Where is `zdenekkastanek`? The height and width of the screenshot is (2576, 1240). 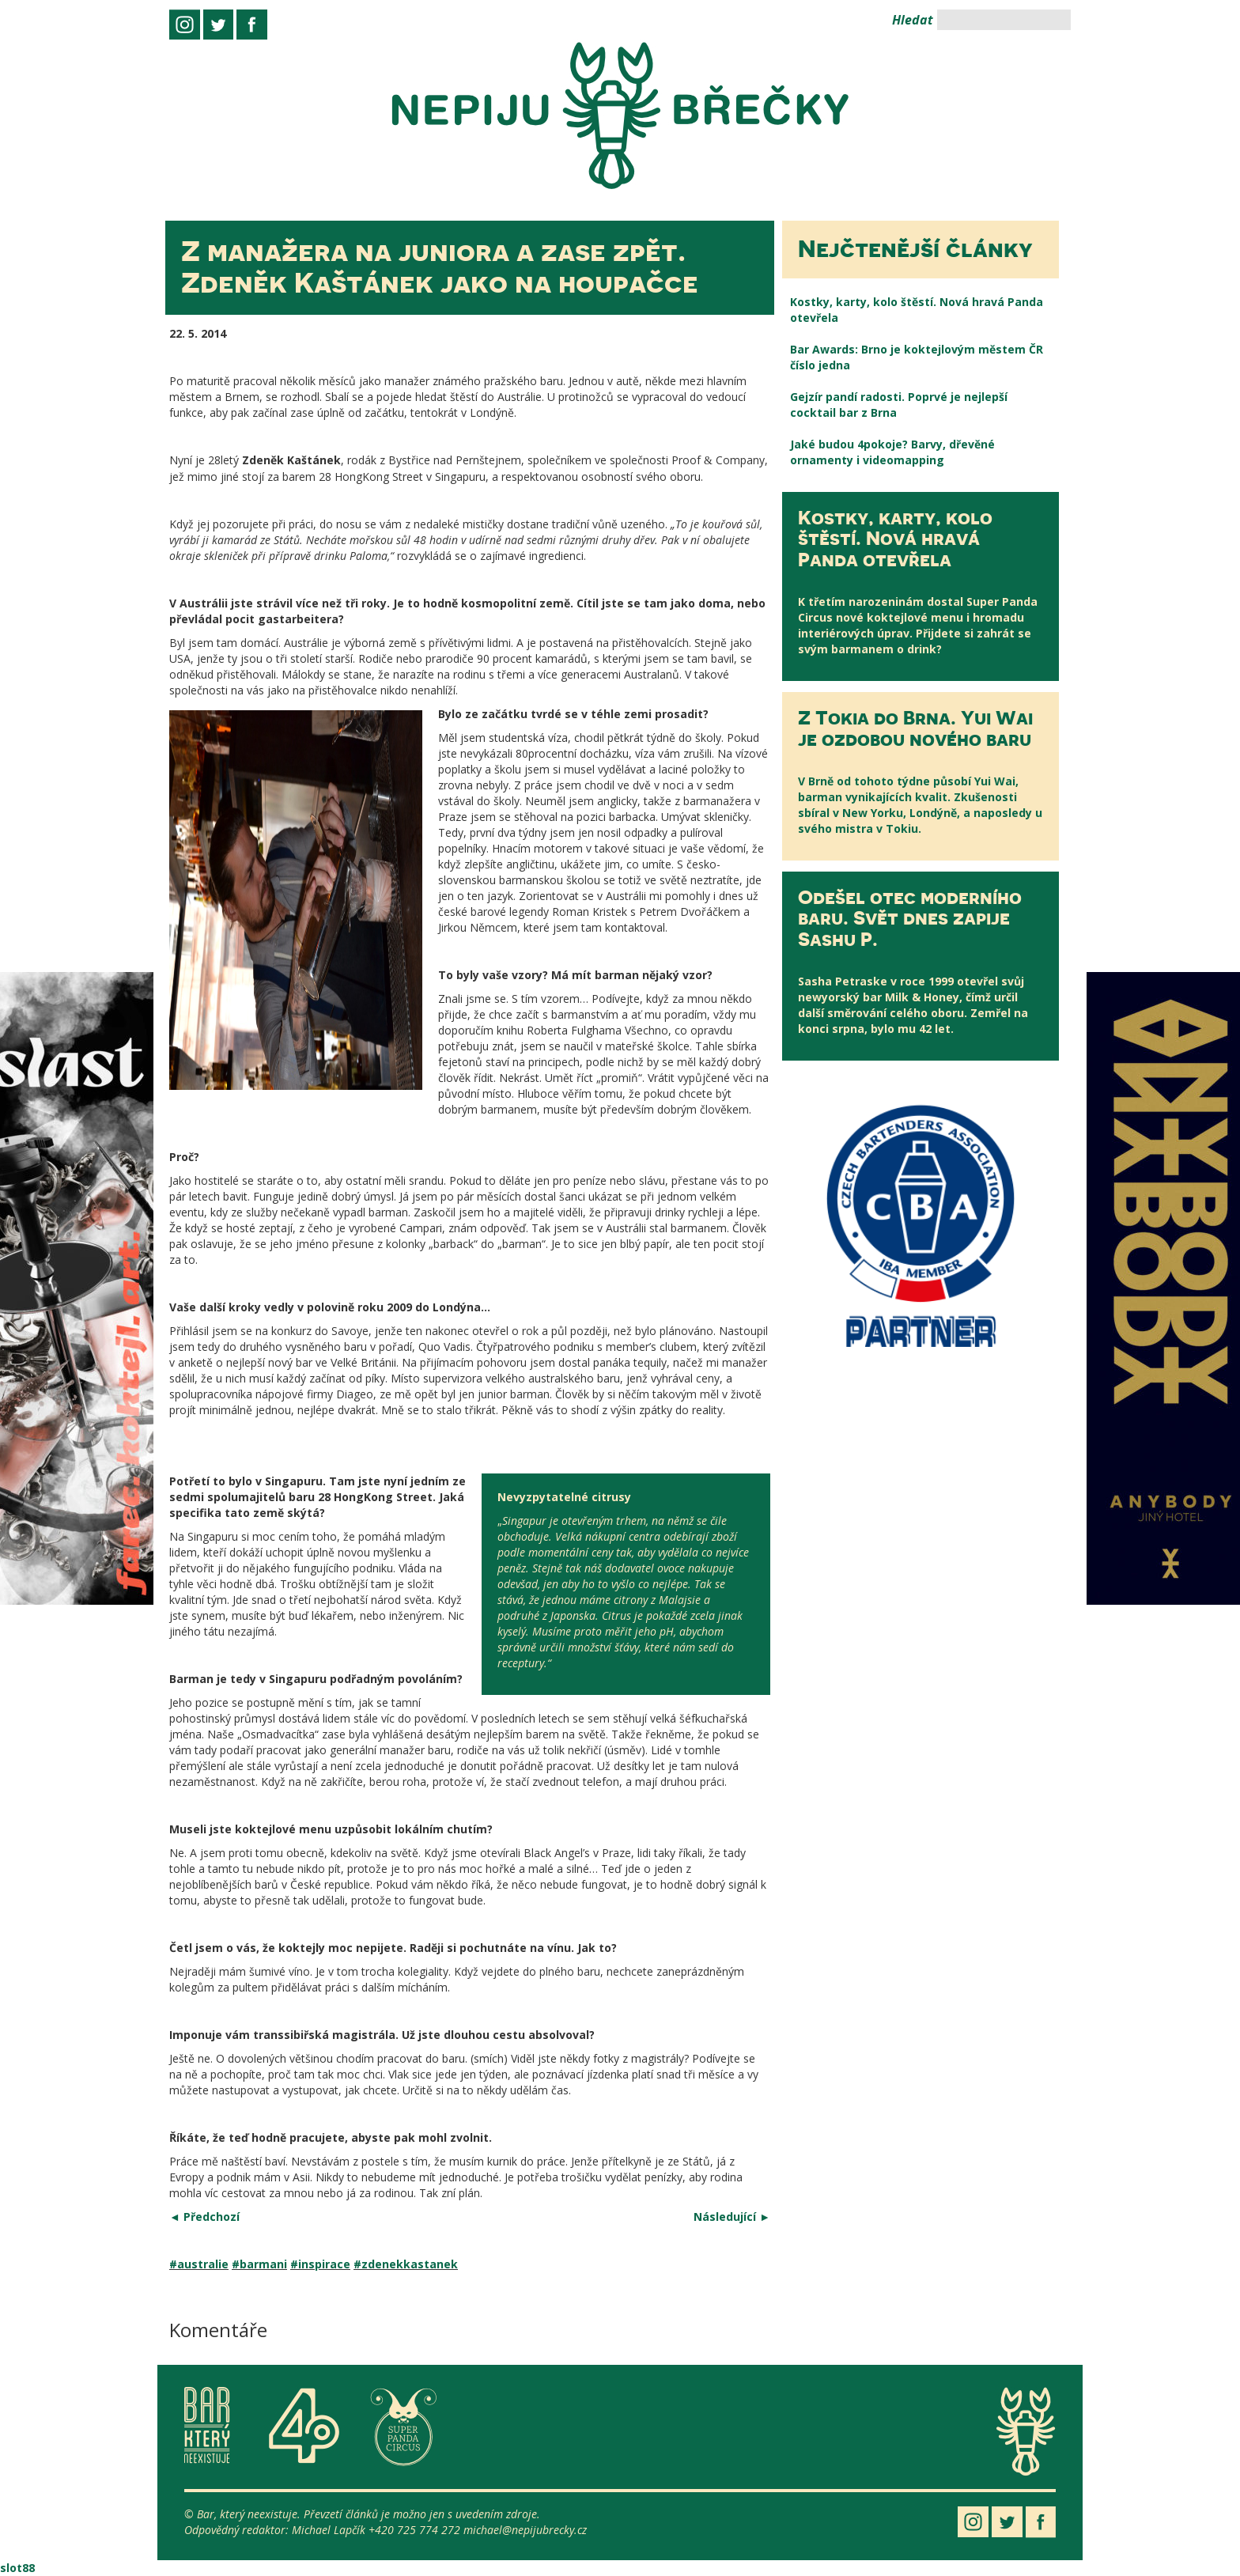
zdenekkastanek is located at coordinates (409, 2263).